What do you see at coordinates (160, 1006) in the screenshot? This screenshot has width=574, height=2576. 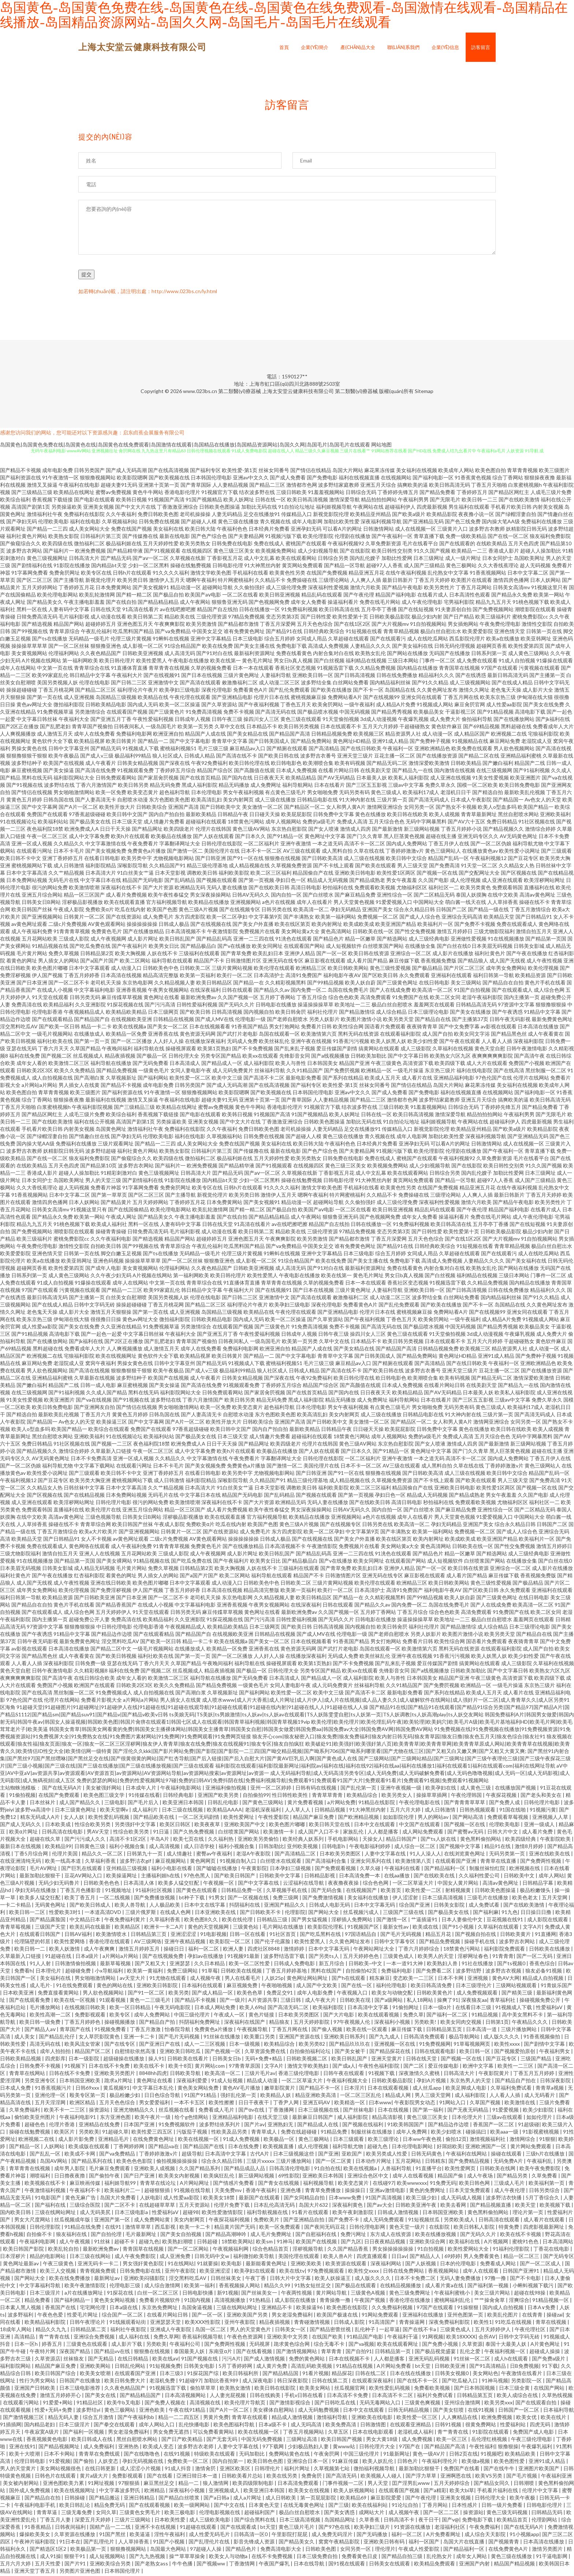 I see `国产污污高清` at bounding box center [160, 1006].